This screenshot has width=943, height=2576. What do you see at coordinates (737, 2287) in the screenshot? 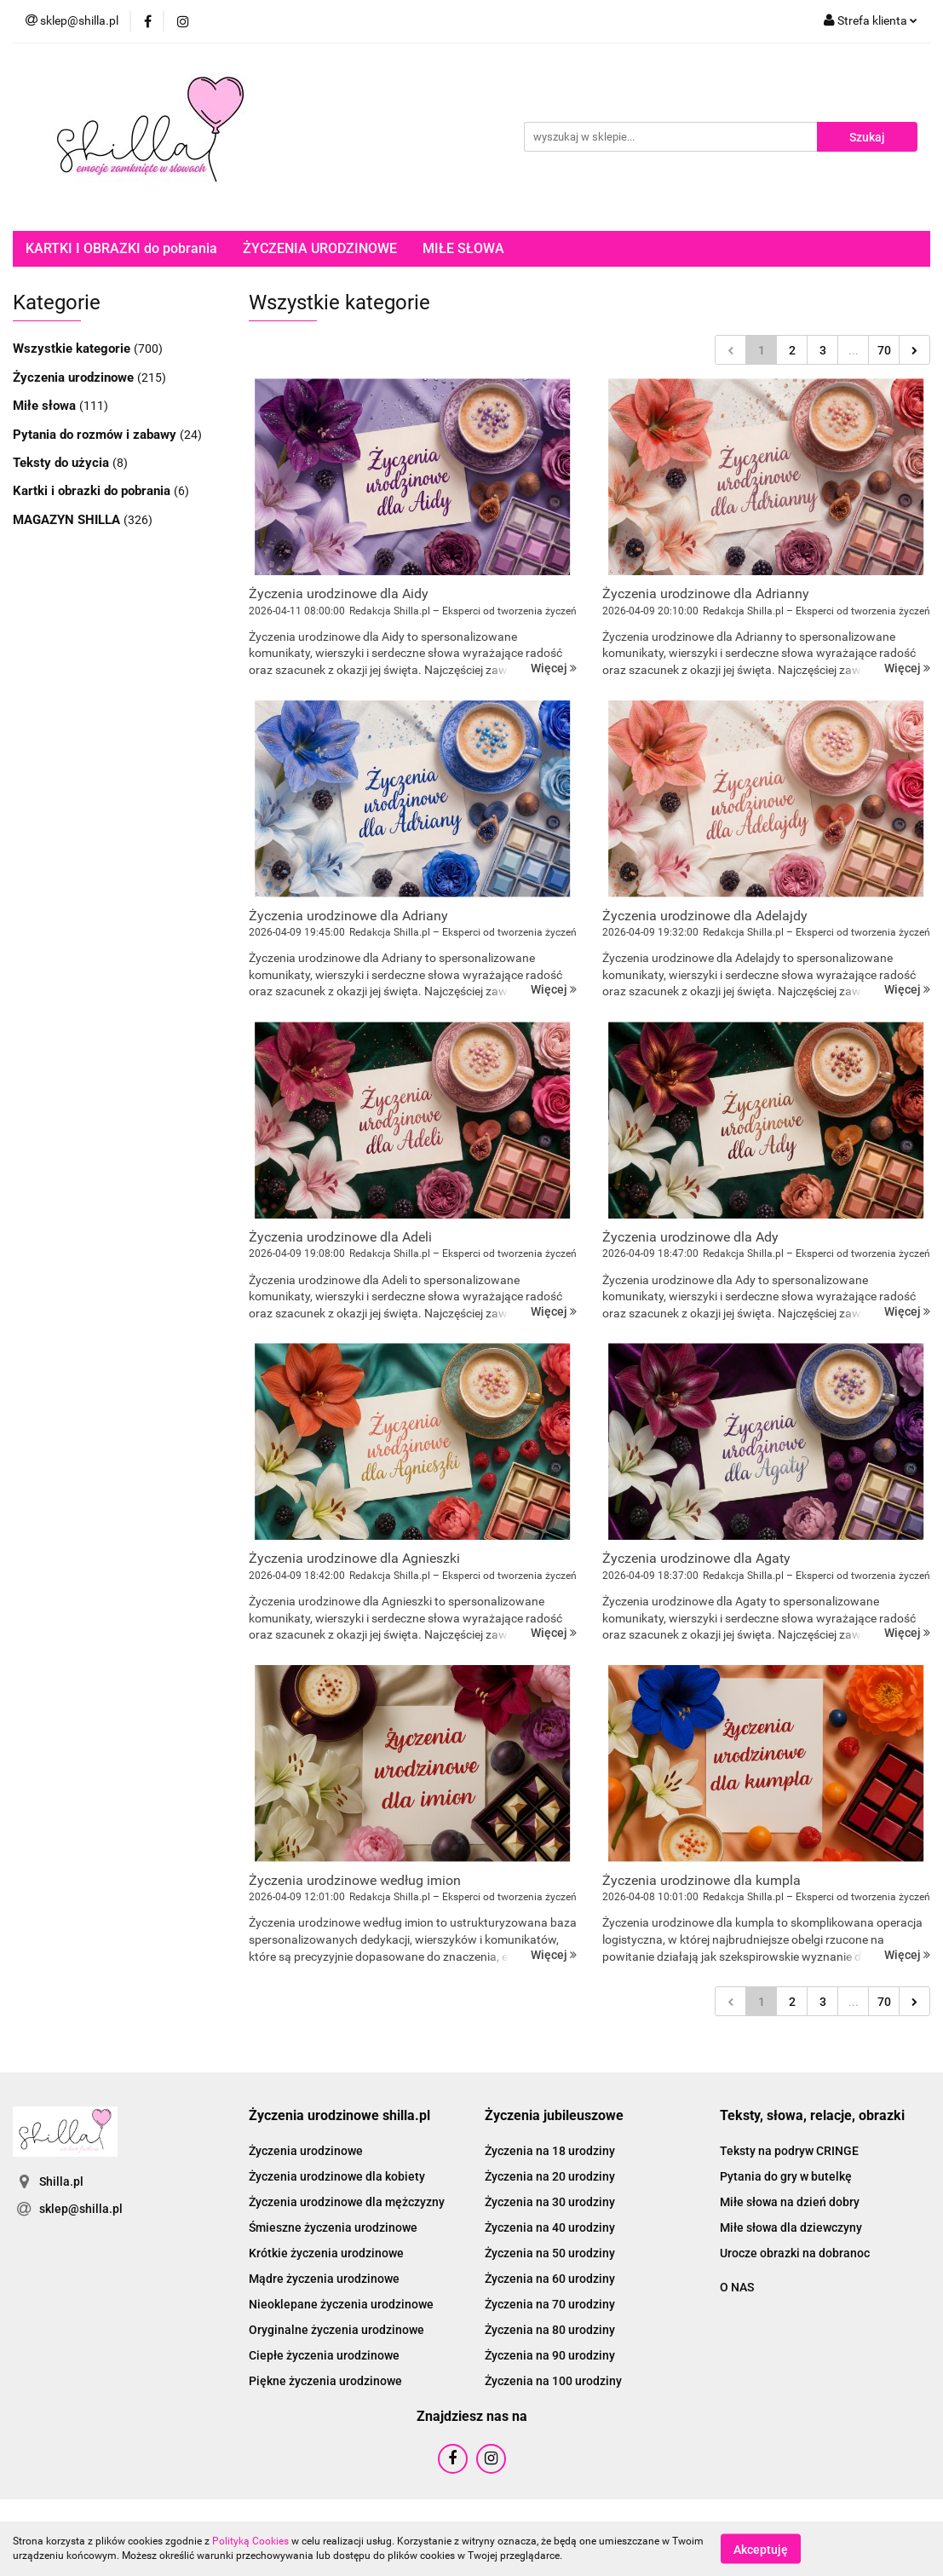
I see `O NAS` at bounding box center [737, 2287].